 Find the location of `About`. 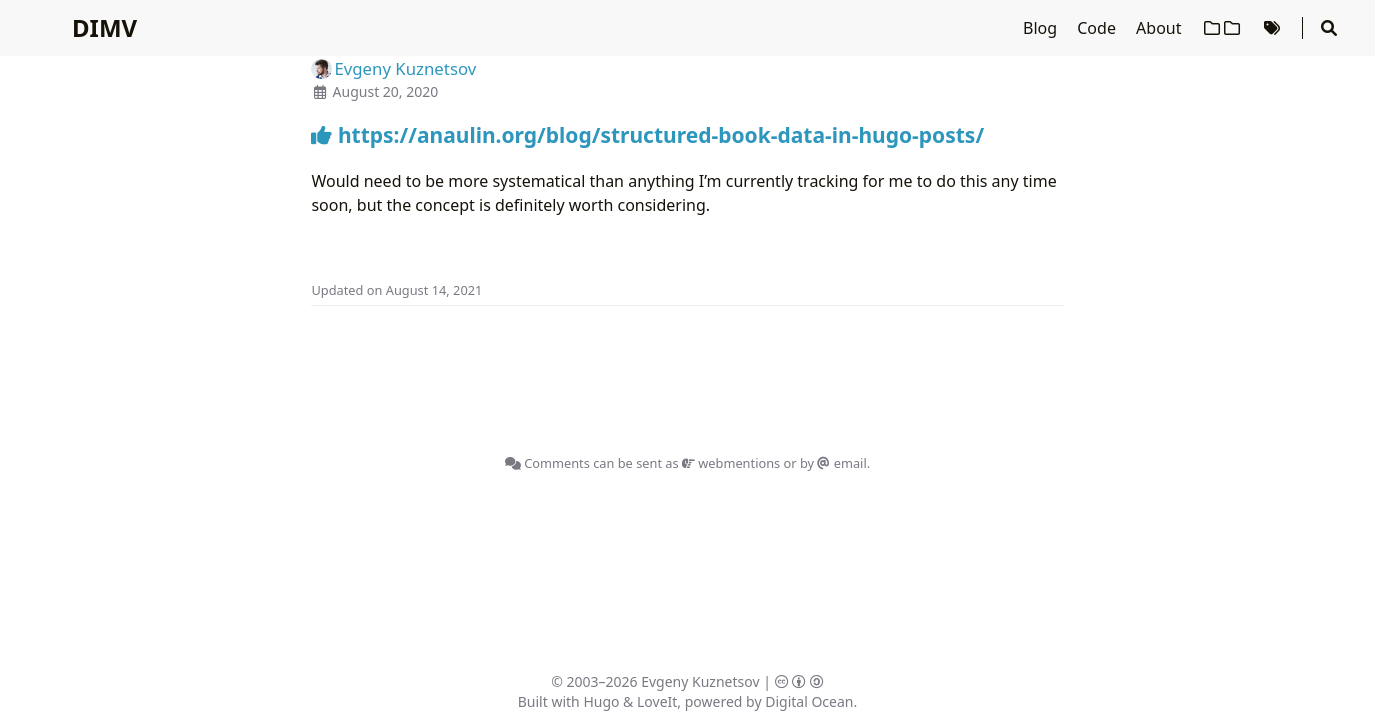

About is located at coordinates (1161, 28).